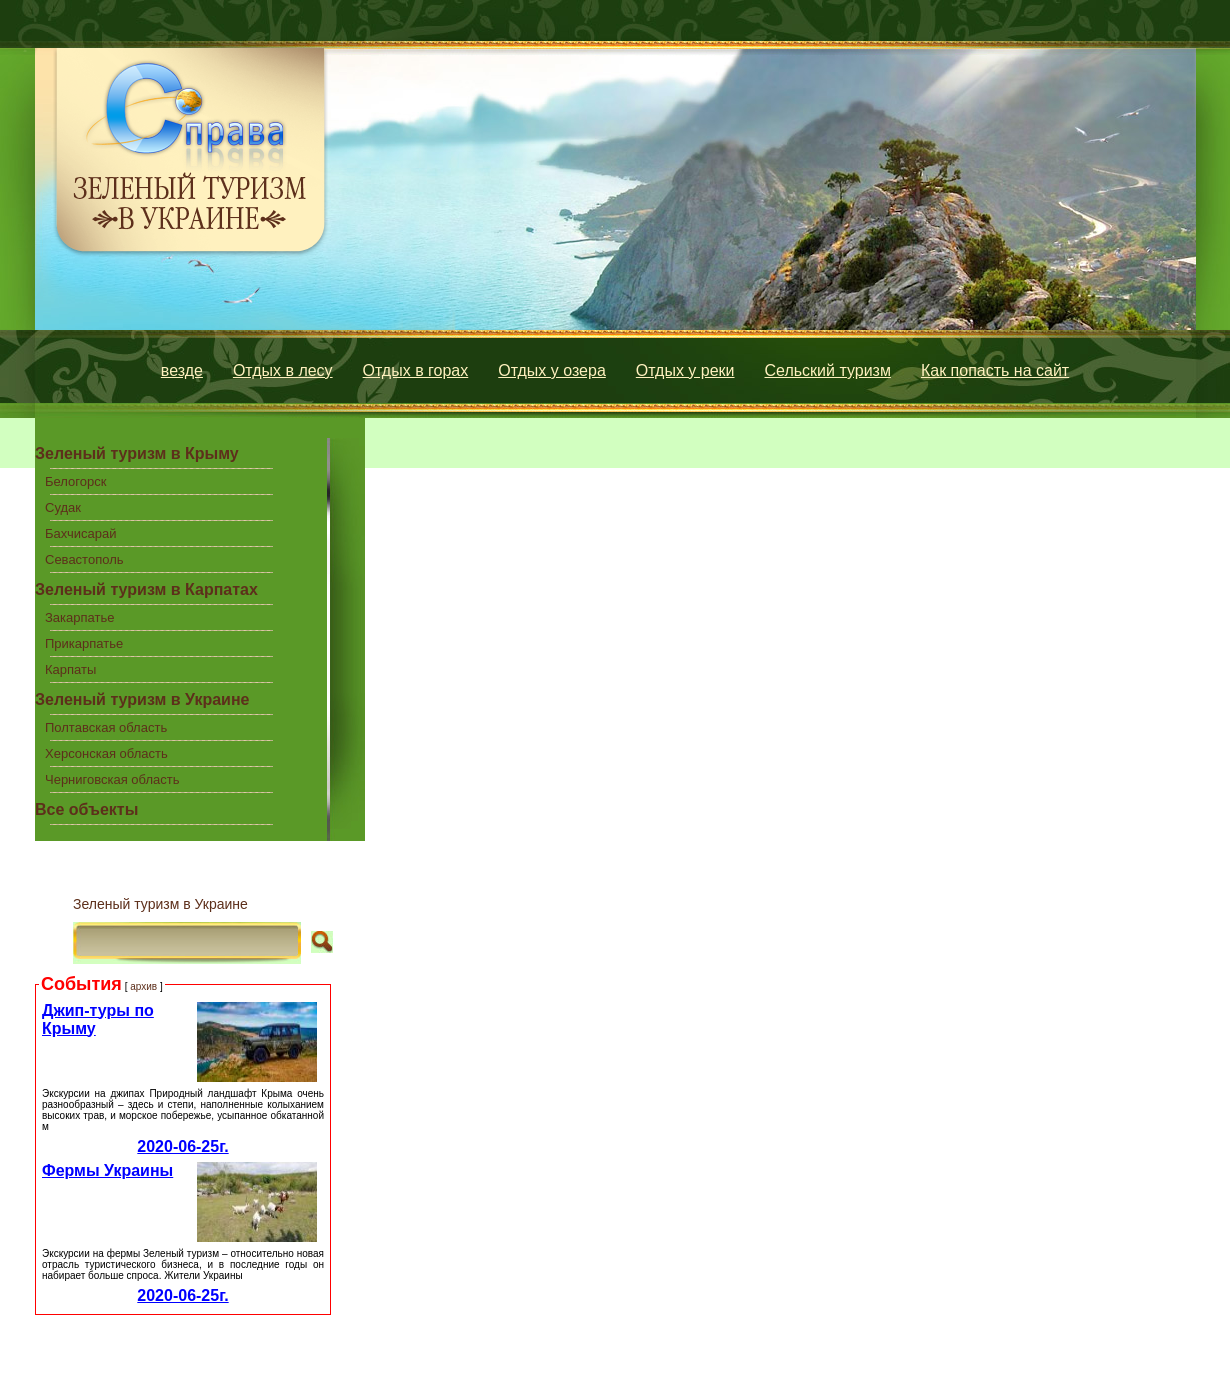 The width and height of the screenshot is (1230, 1387). I want to click on архив, so click(143, 986).